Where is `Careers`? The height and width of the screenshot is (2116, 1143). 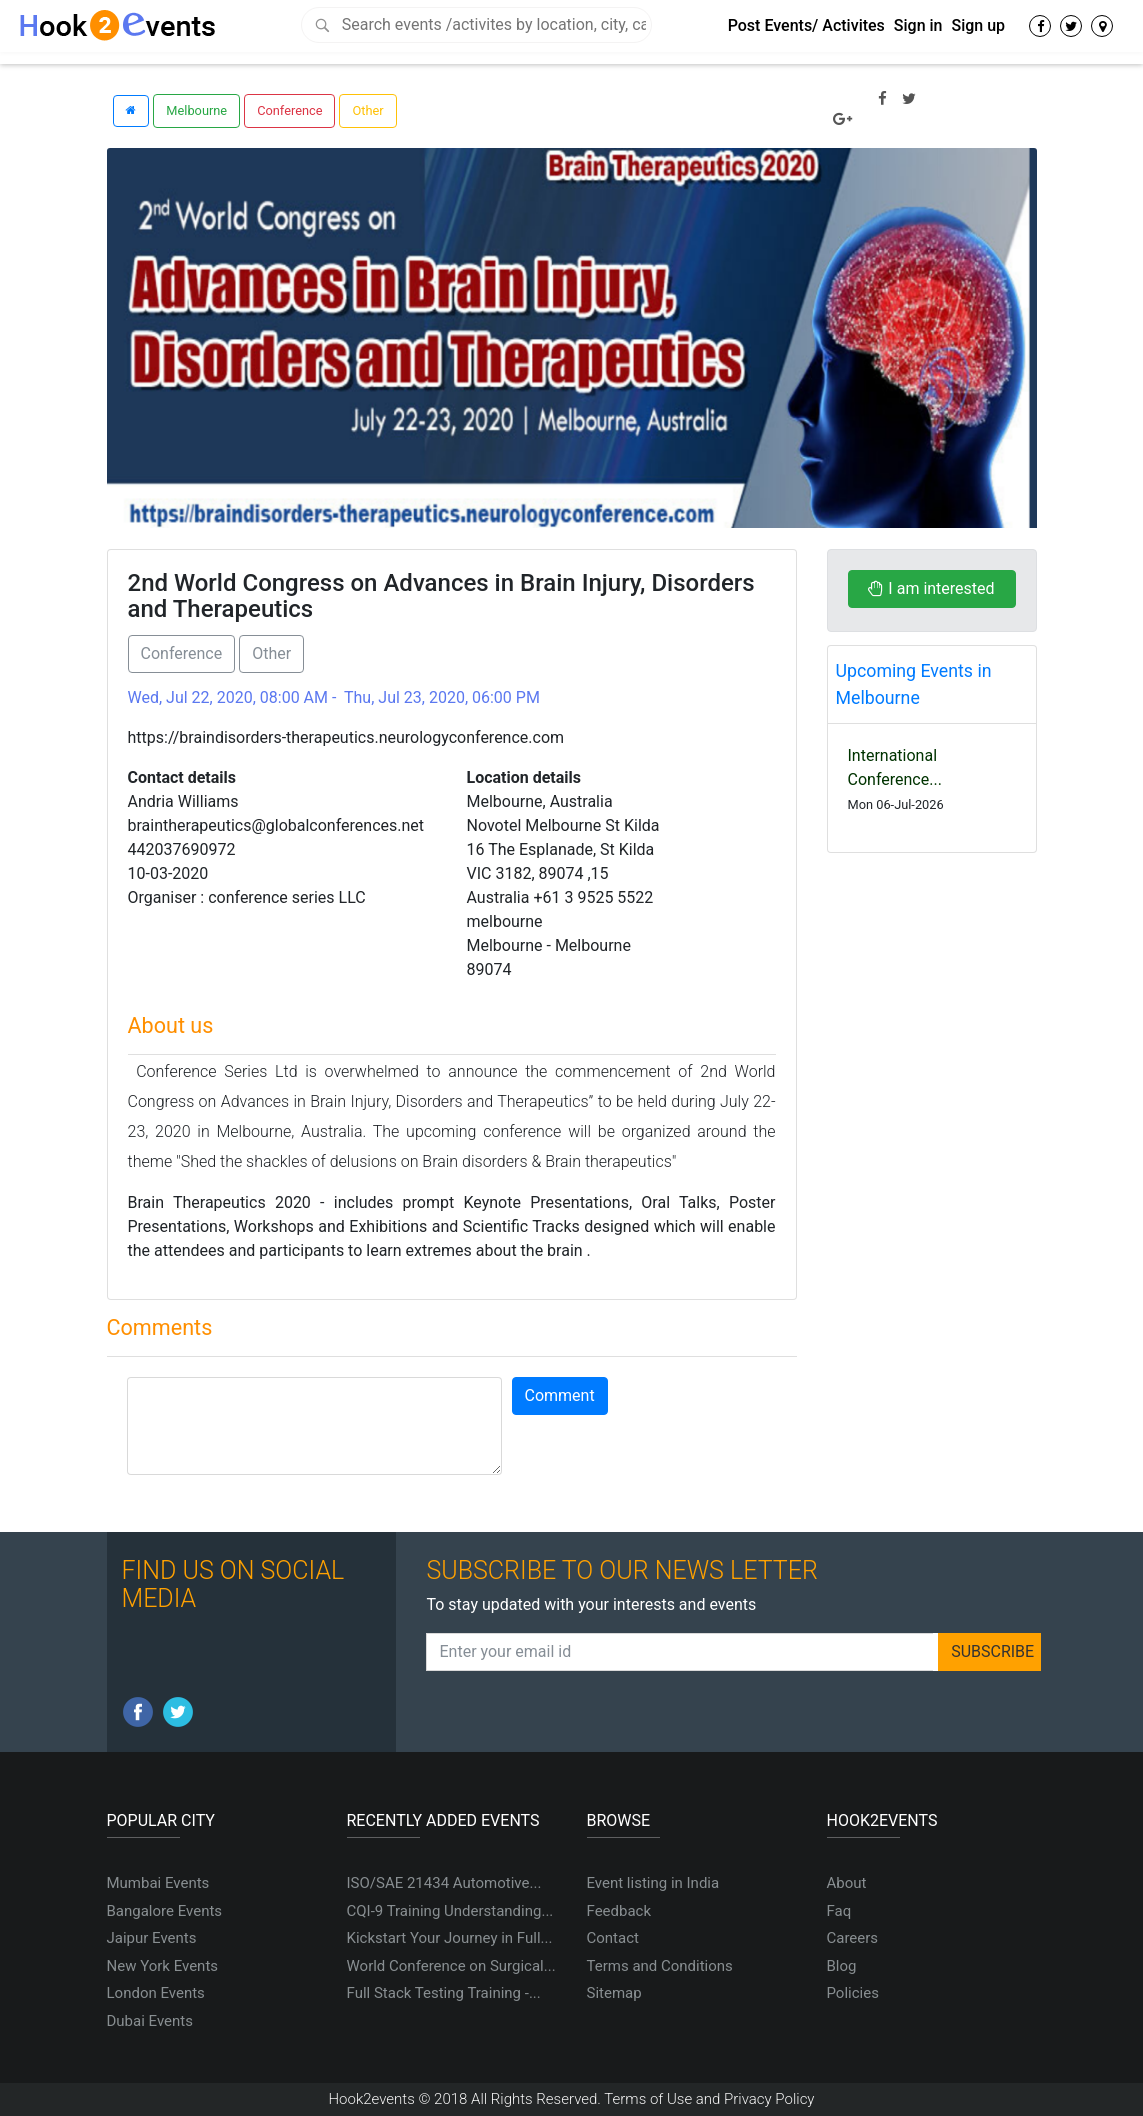 Careers is located at coordinates (853, 1938).